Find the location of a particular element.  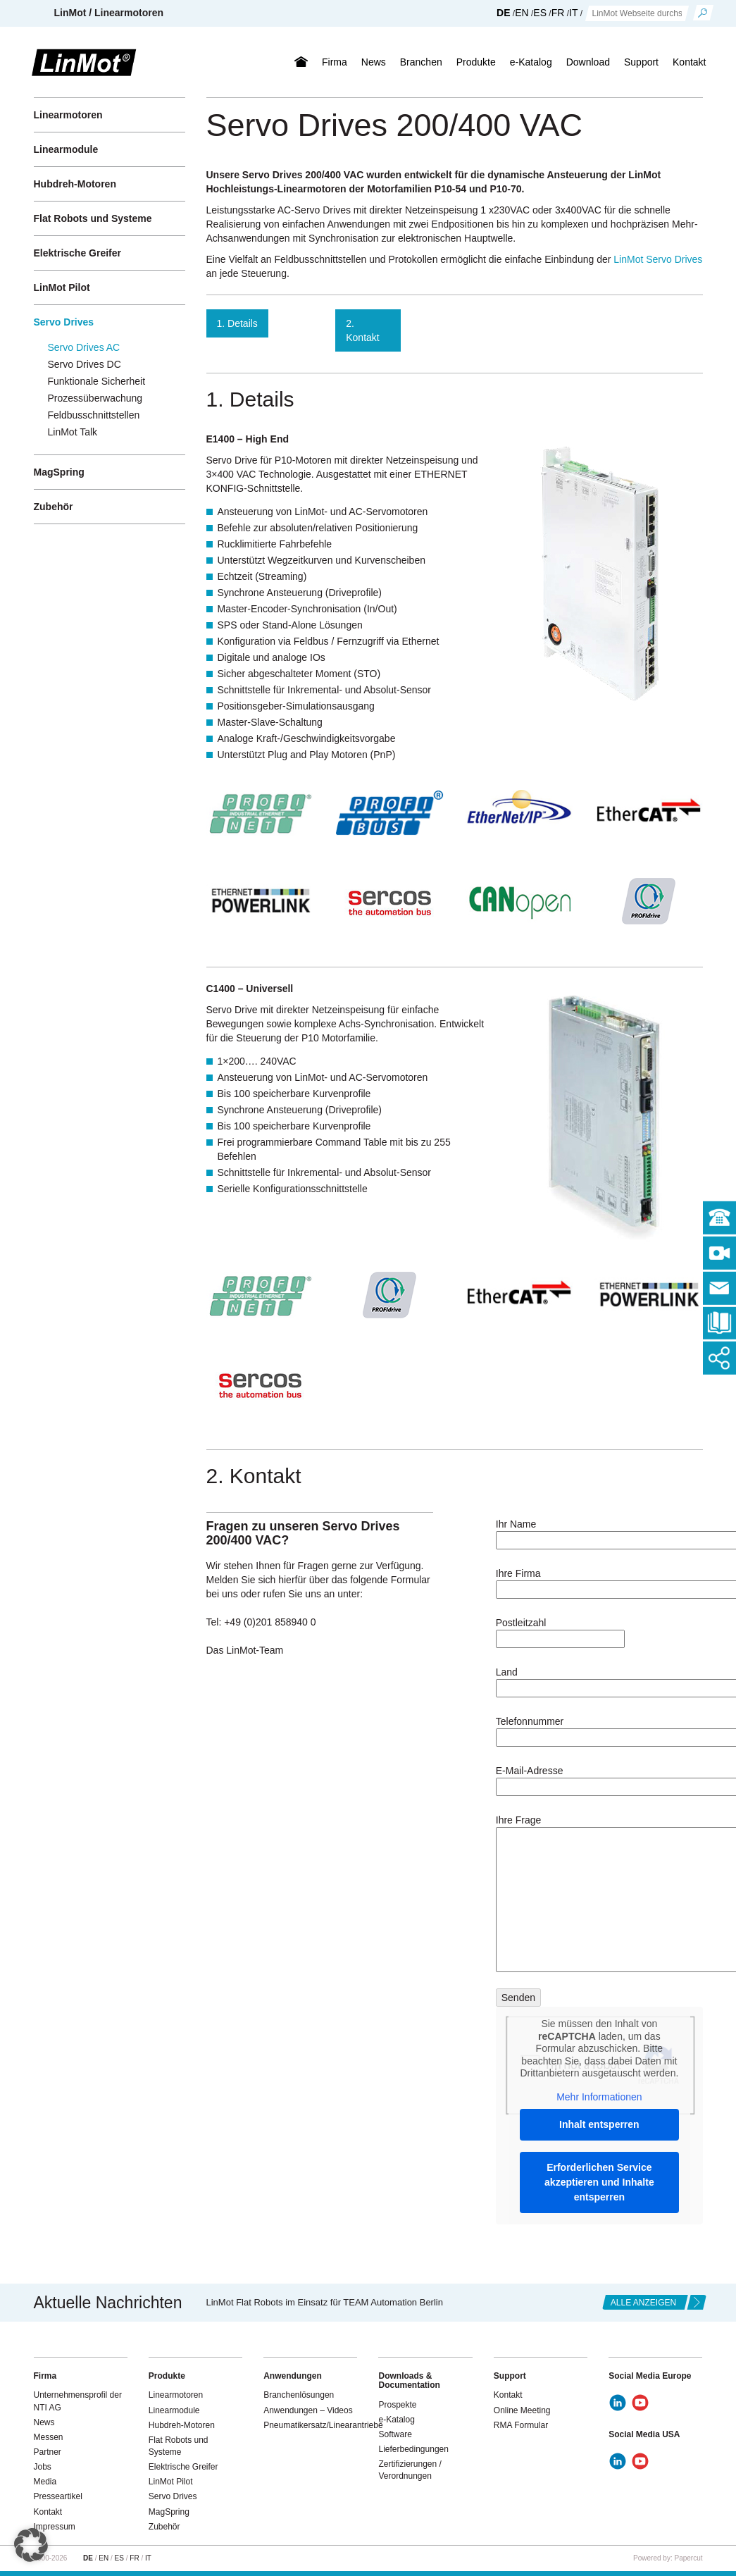

Servo Drives AC is located at coordinates (84, 347).